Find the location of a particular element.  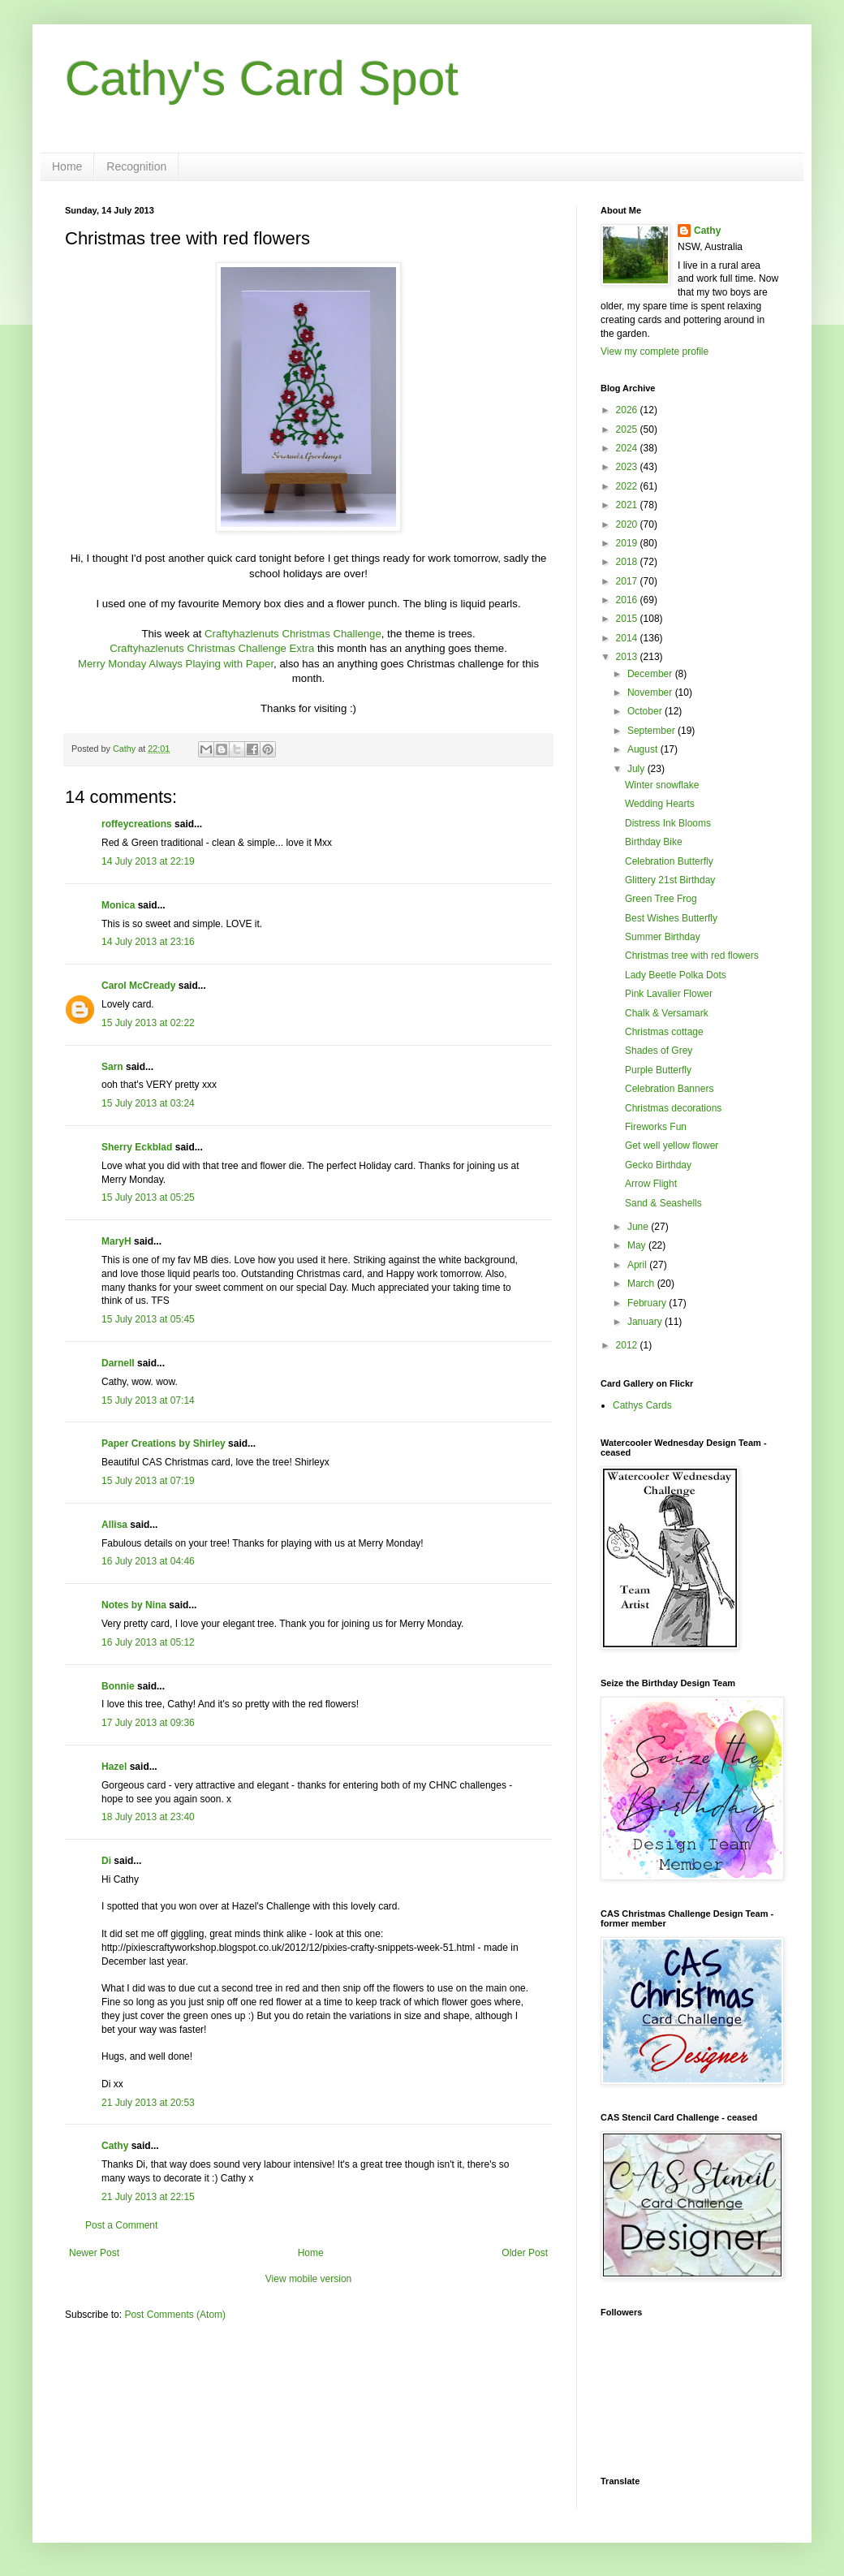

View mobile version is located at coordinates (308, 2279).